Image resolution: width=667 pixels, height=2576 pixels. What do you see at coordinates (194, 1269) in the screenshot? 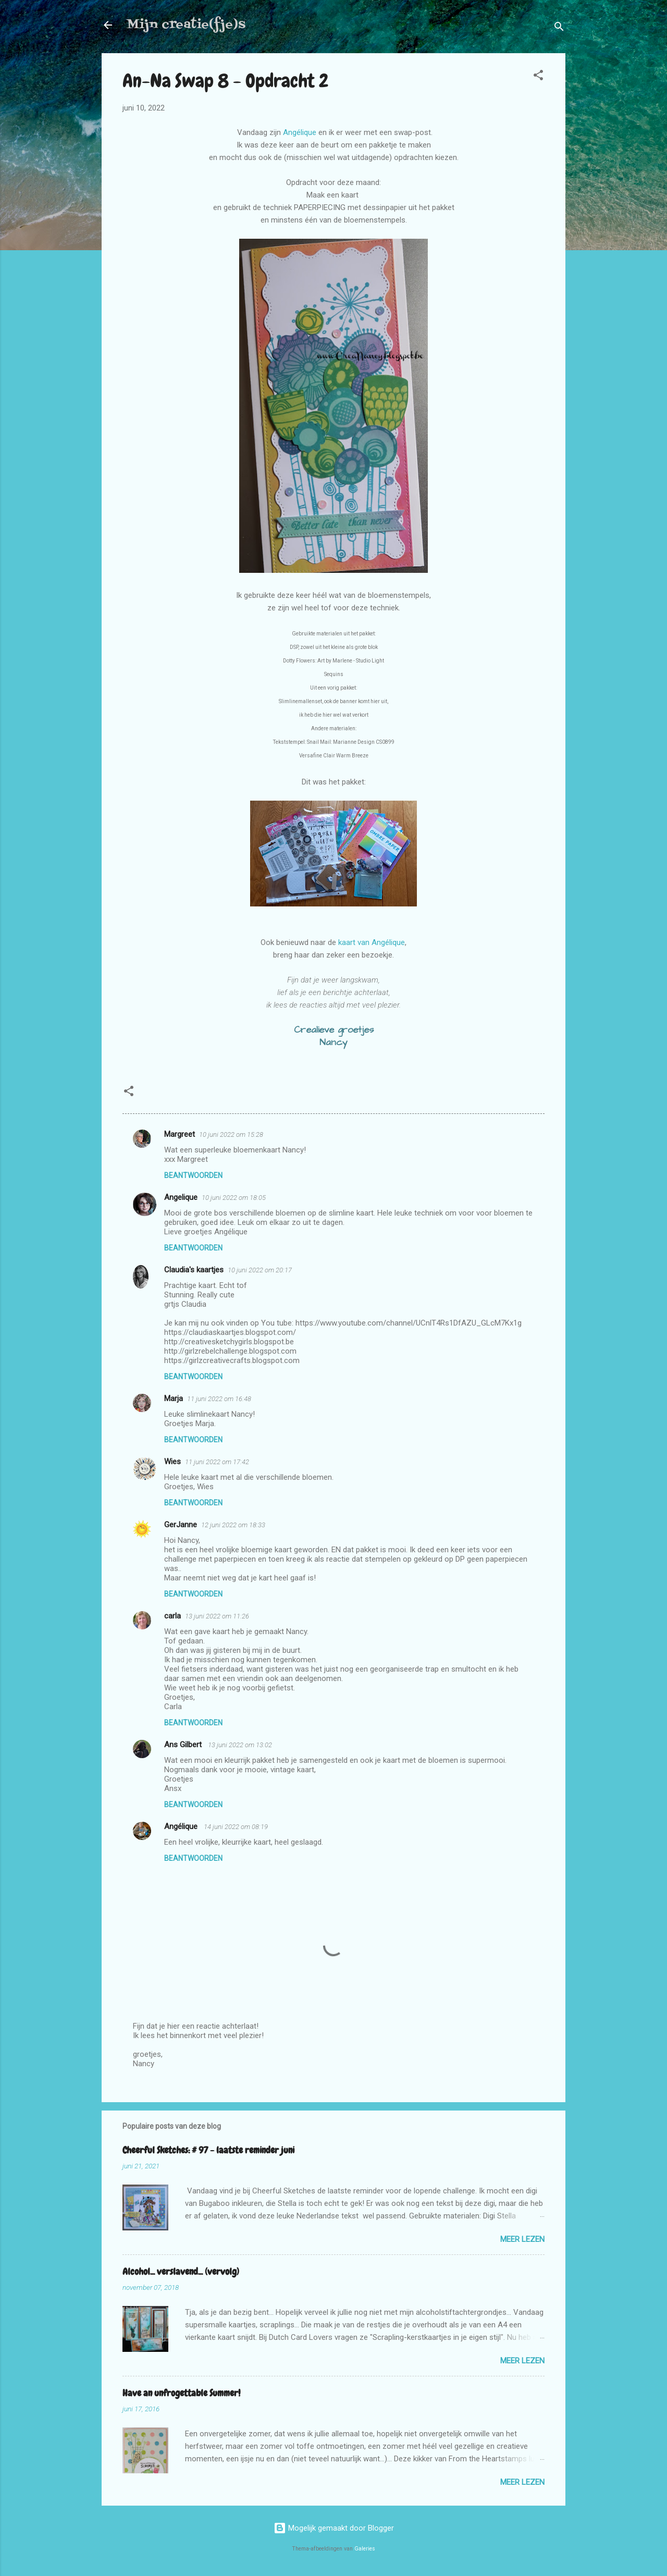
I see `Claudia's kaartjes` at bounding box center [194, 1269].